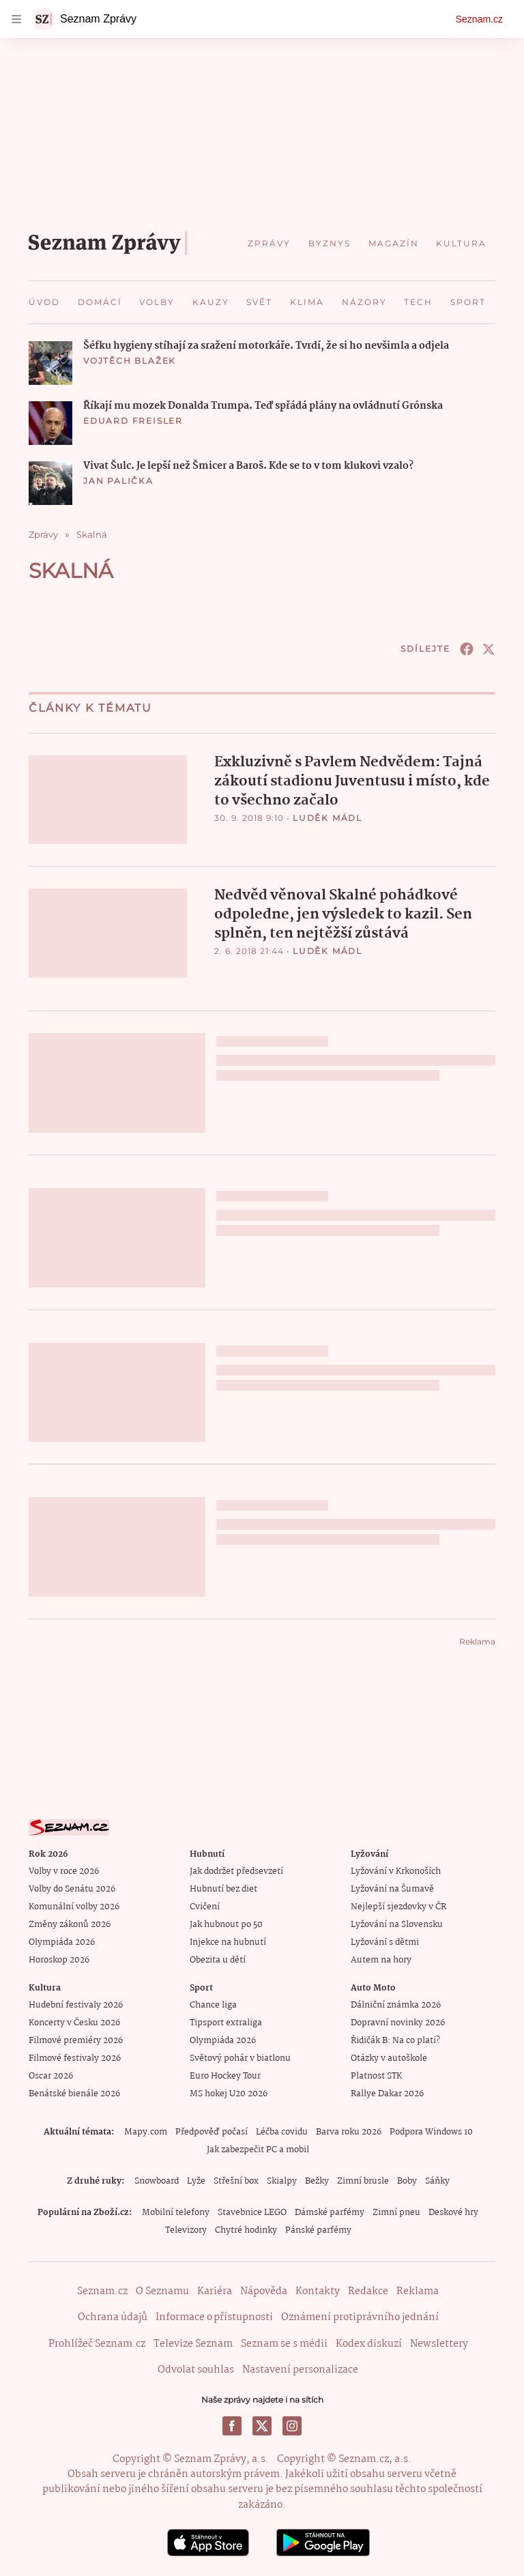 The image size is (524, 2576). I want to click on [navigation], so click(16, 19).